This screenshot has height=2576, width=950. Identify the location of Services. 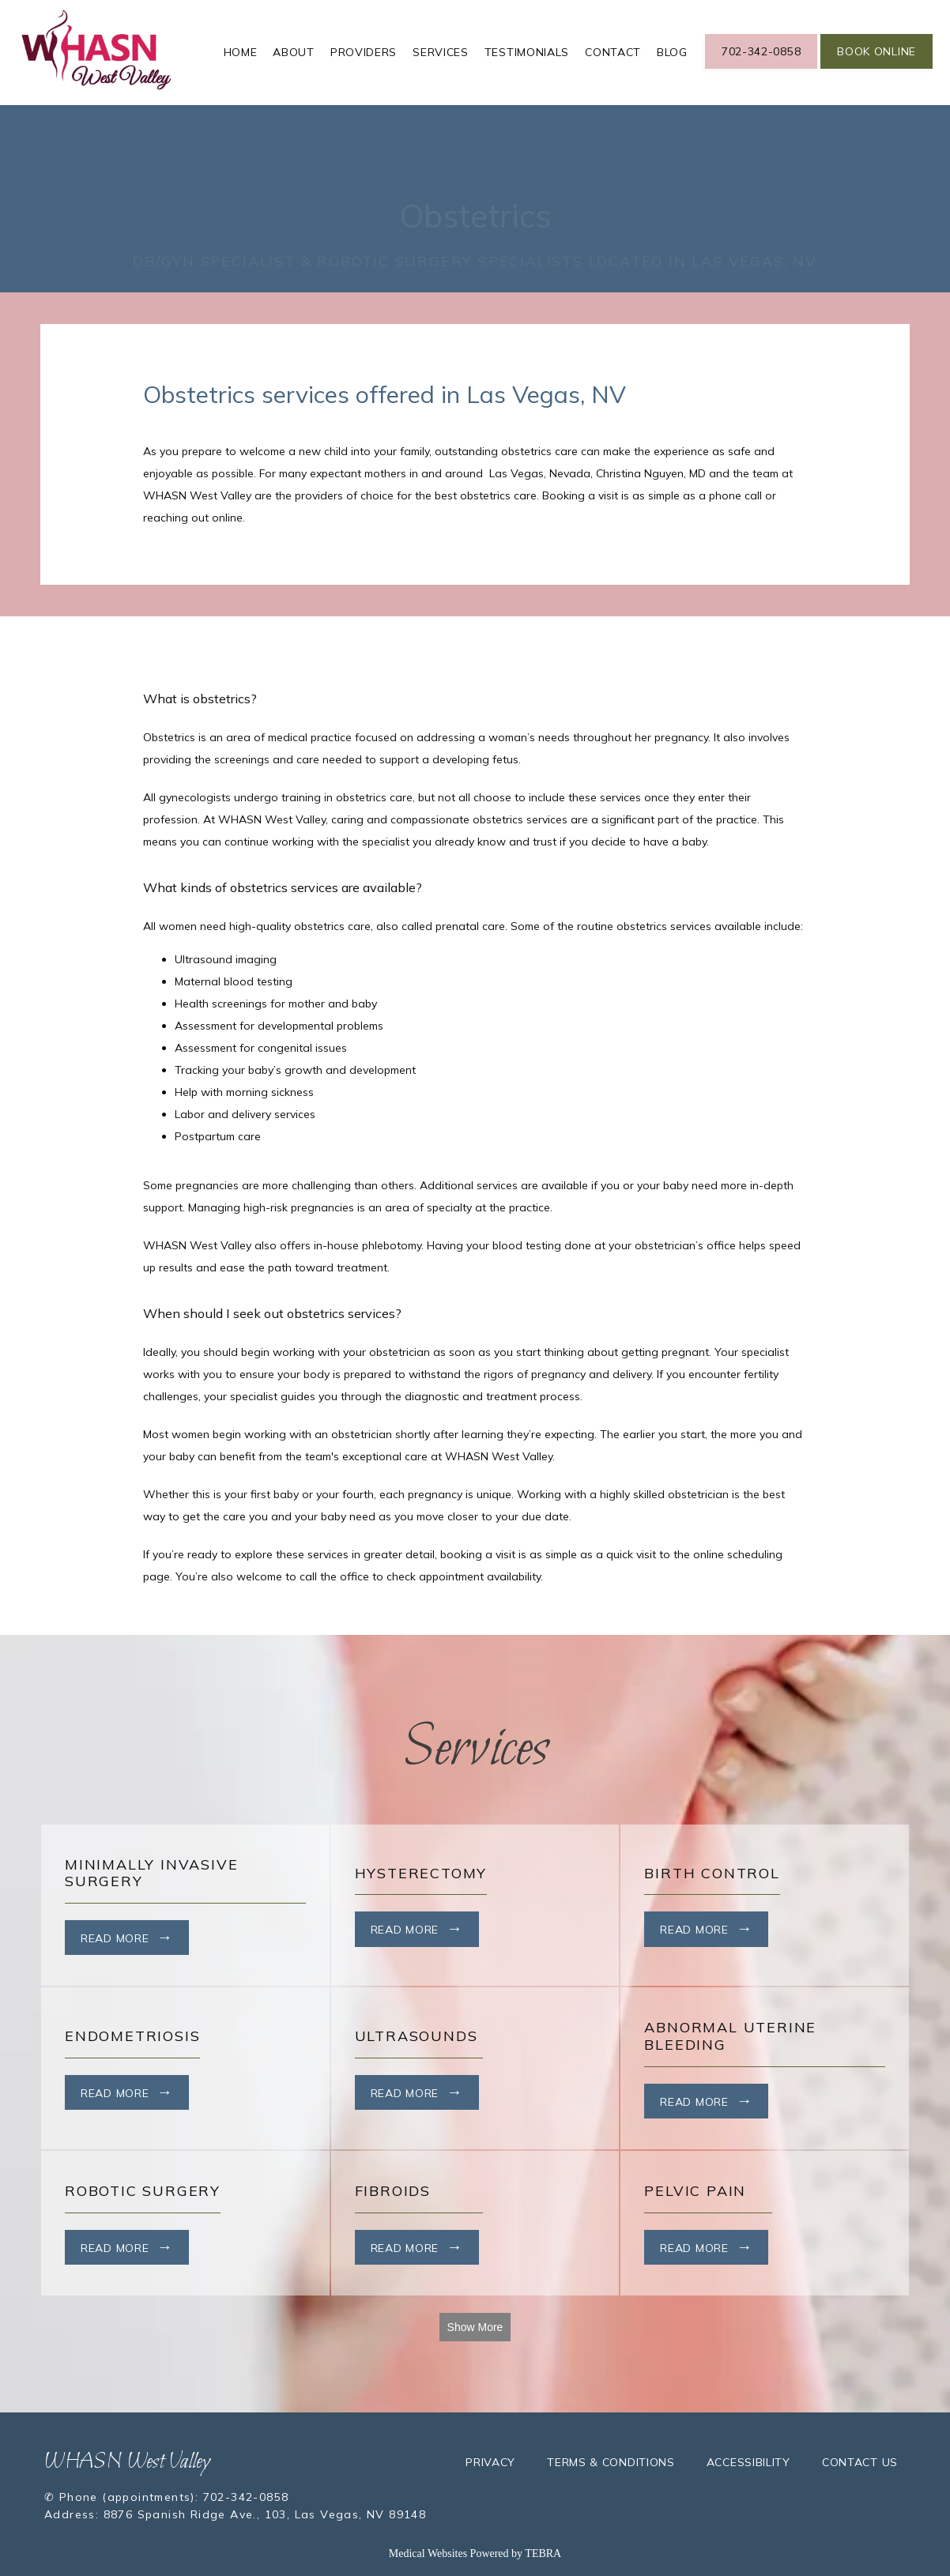
(441, 52).